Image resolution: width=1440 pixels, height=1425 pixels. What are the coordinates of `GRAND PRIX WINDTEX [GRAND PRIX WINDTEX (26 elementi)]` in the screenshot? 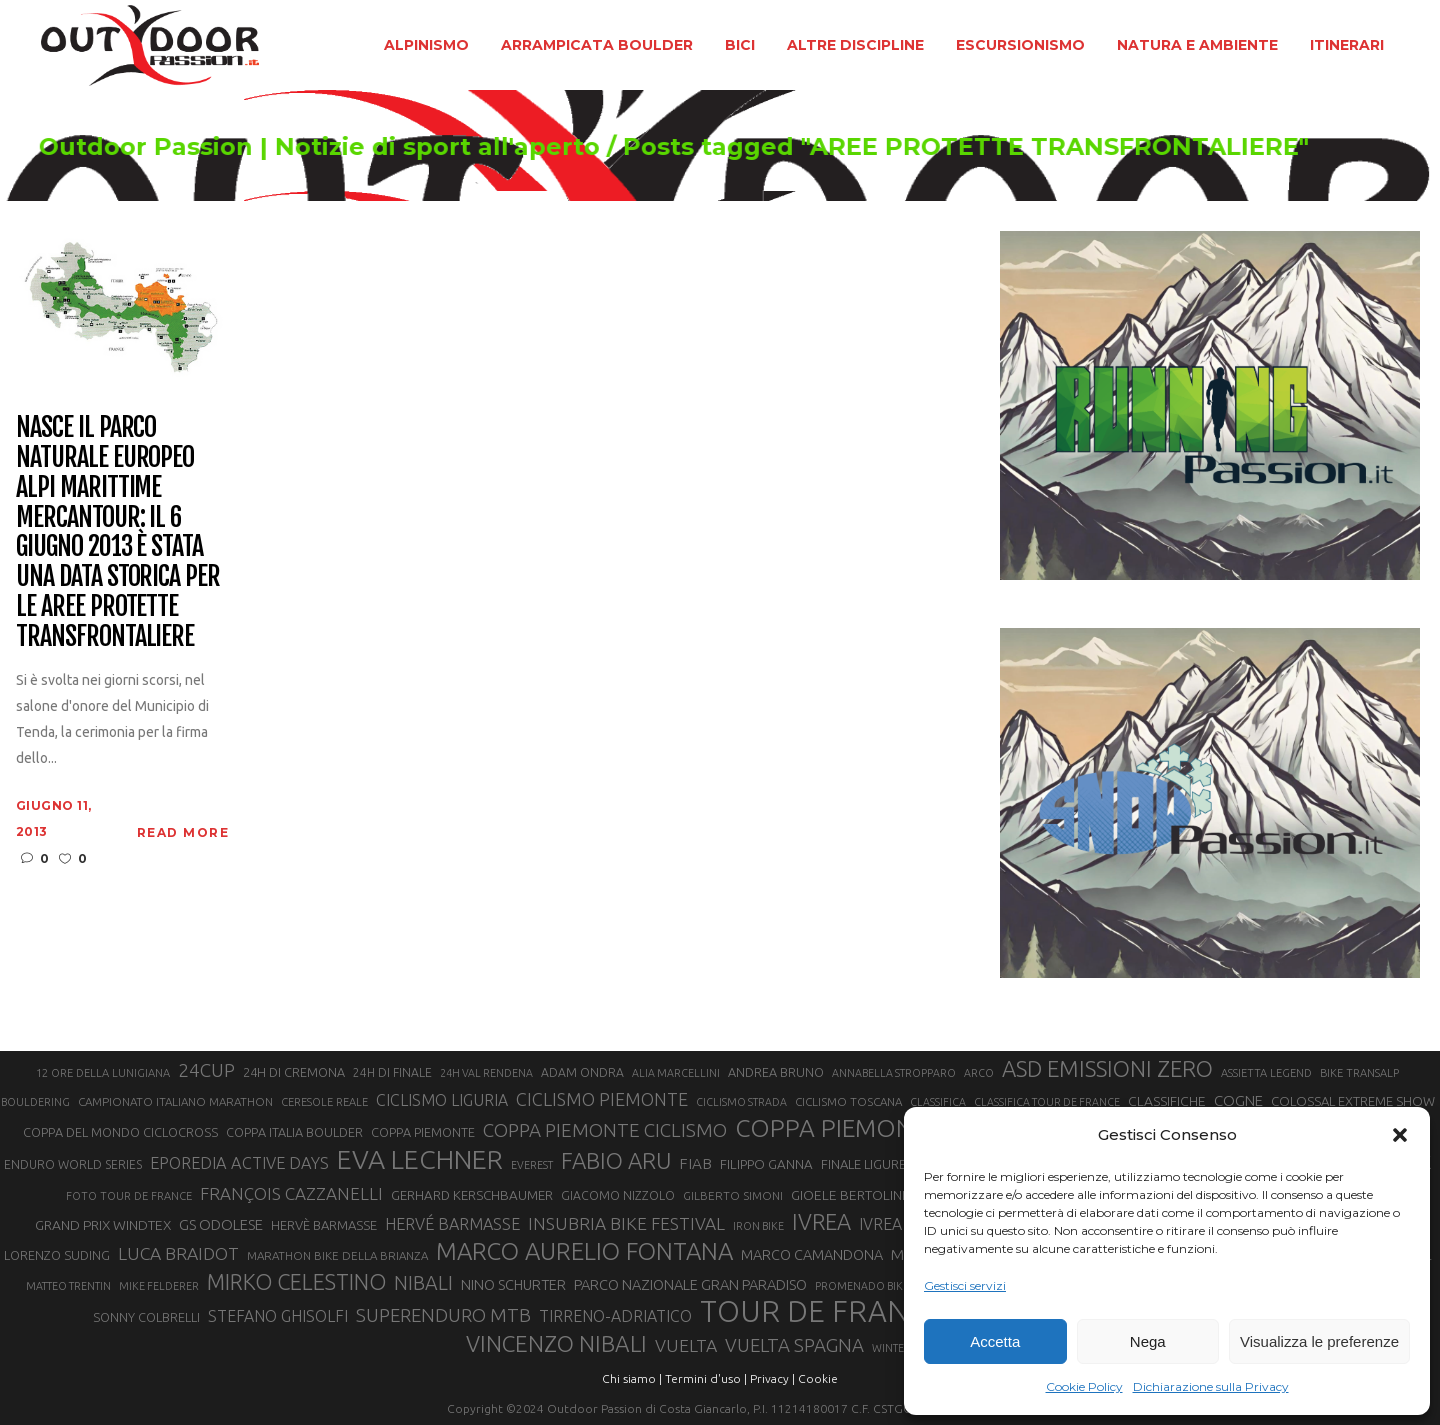 It's located at (103, 1225).